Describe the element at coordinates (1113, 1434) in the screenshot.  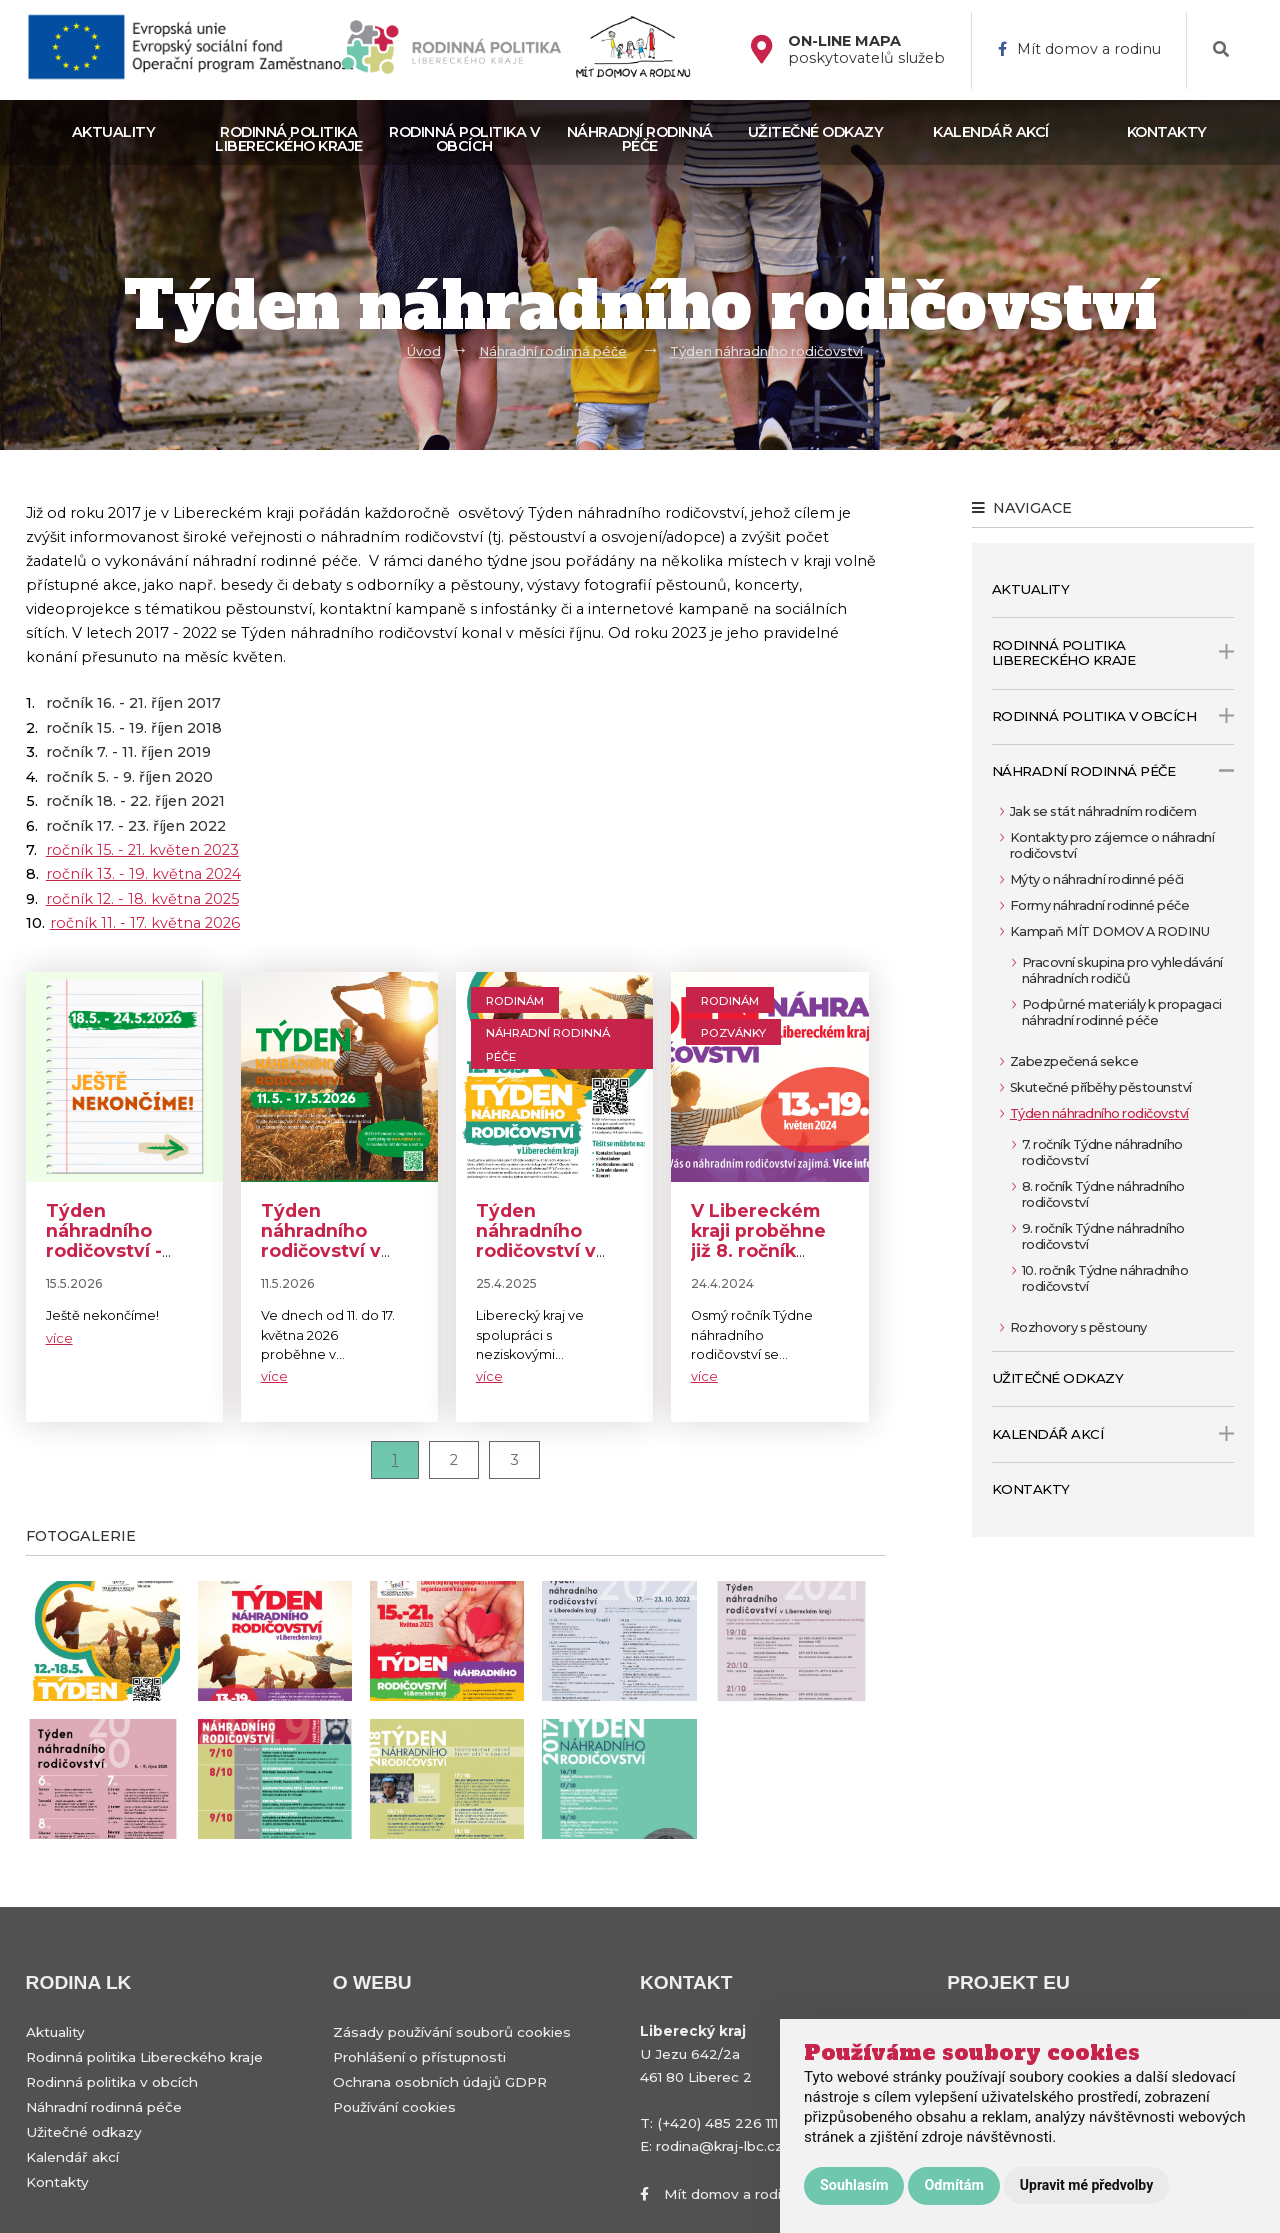
I see `Kalendář akcí [open only menu]` at that location.